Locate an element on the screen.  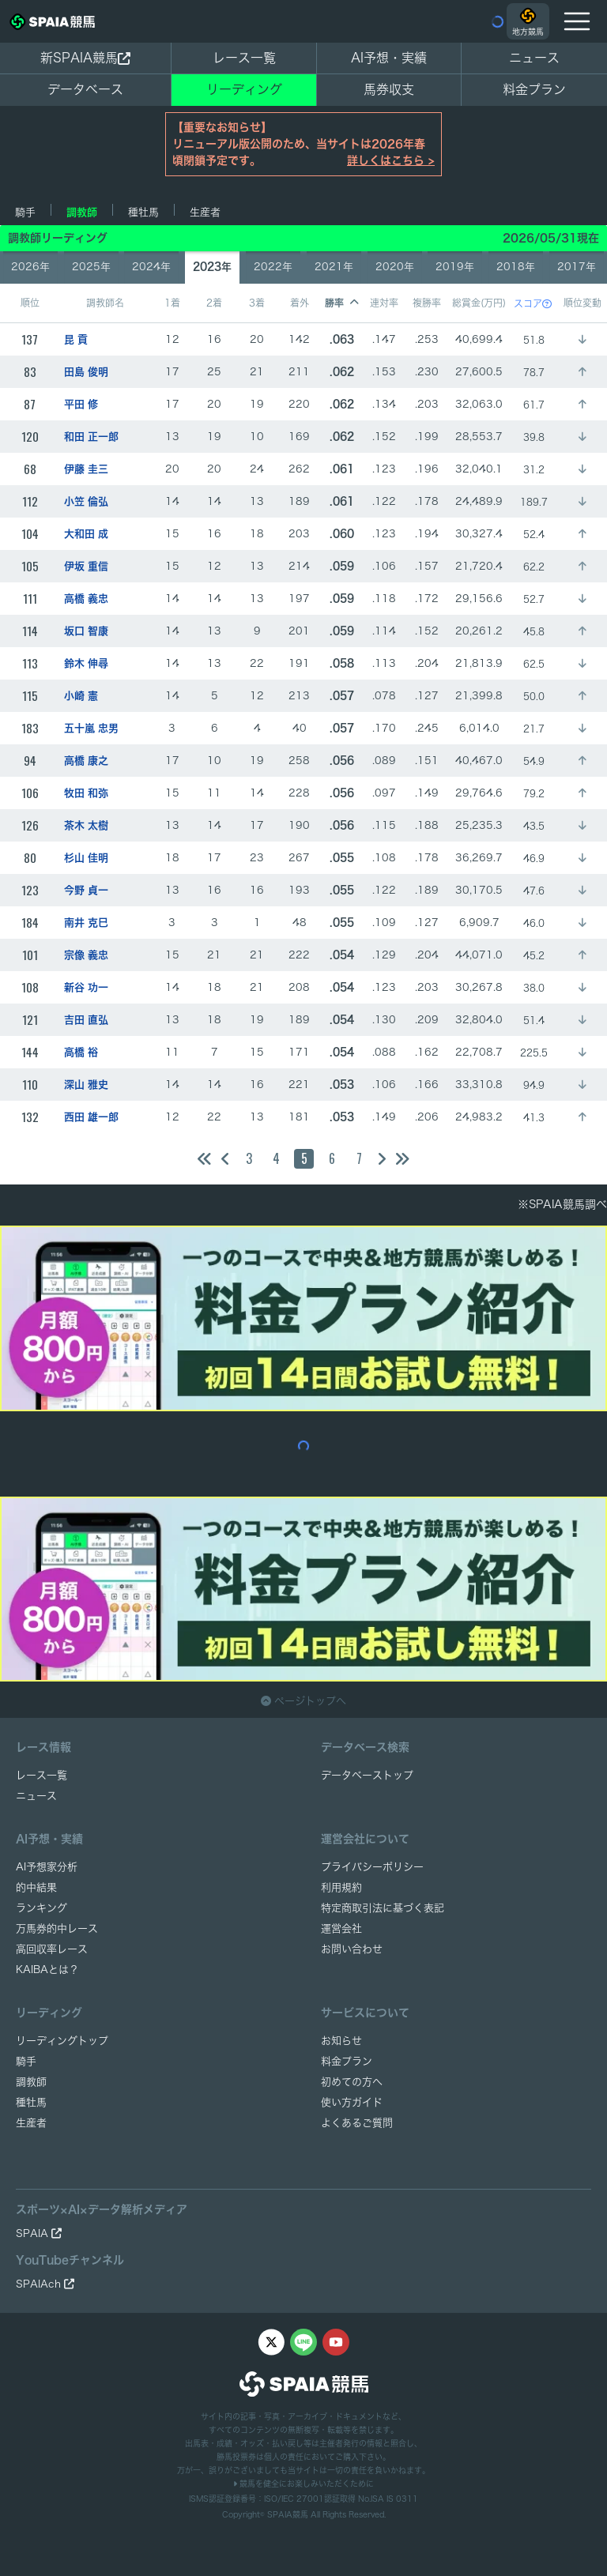
よくあるご質問 is located at coordinates (357, 2123).